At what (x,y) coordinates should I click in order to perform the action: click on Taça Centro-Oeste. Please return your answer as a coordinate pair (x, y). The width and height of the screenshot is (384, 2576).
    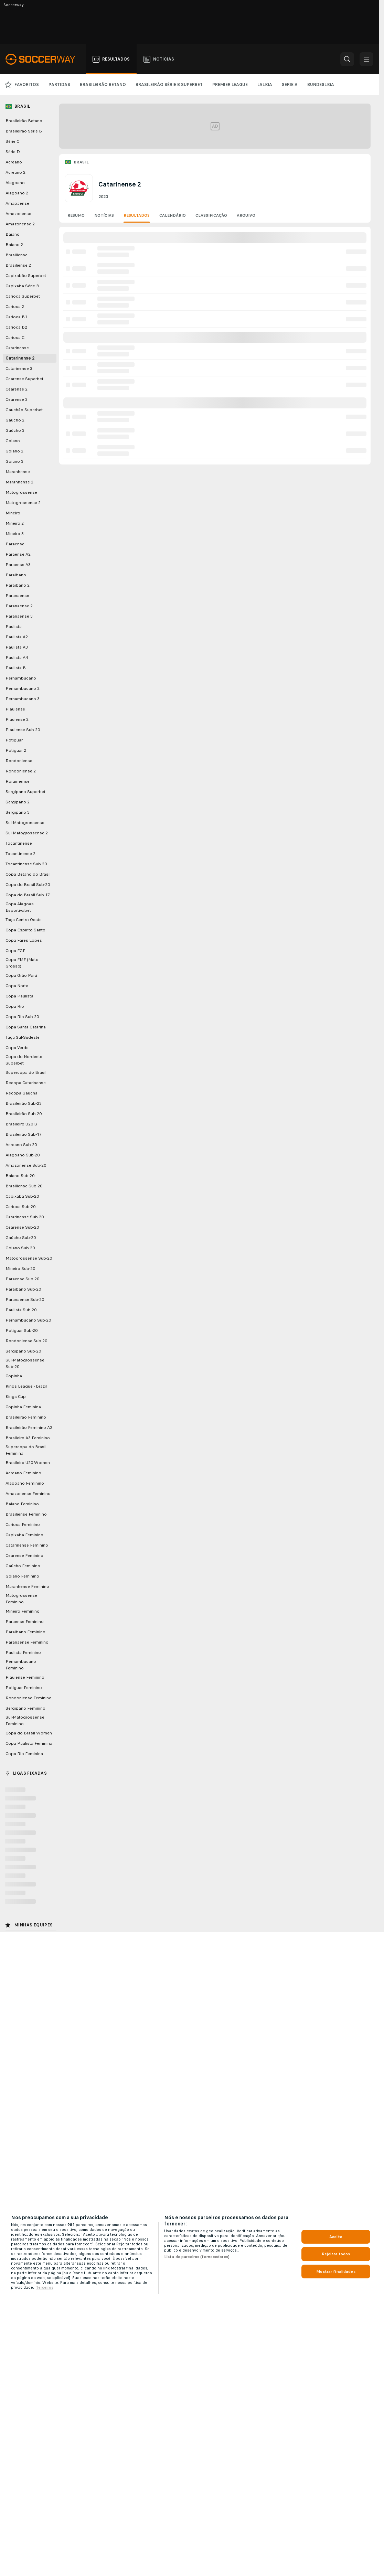
    Looking at the image, I should click on (24, 919).